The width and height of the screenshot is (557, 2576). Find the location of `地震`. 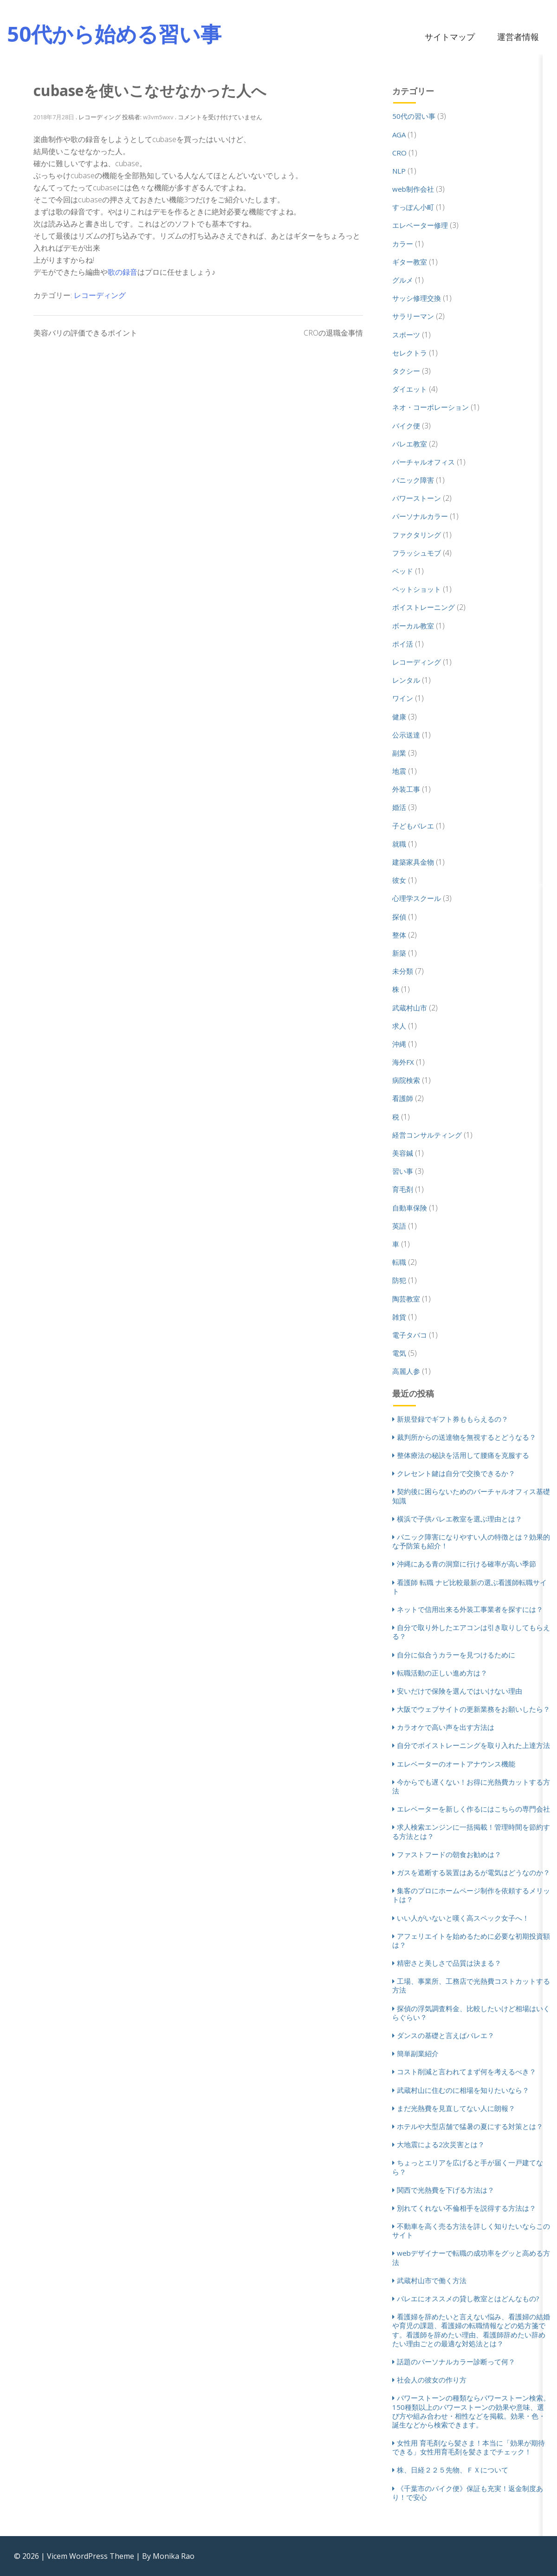

地震 is located at coordinates (399, 771).